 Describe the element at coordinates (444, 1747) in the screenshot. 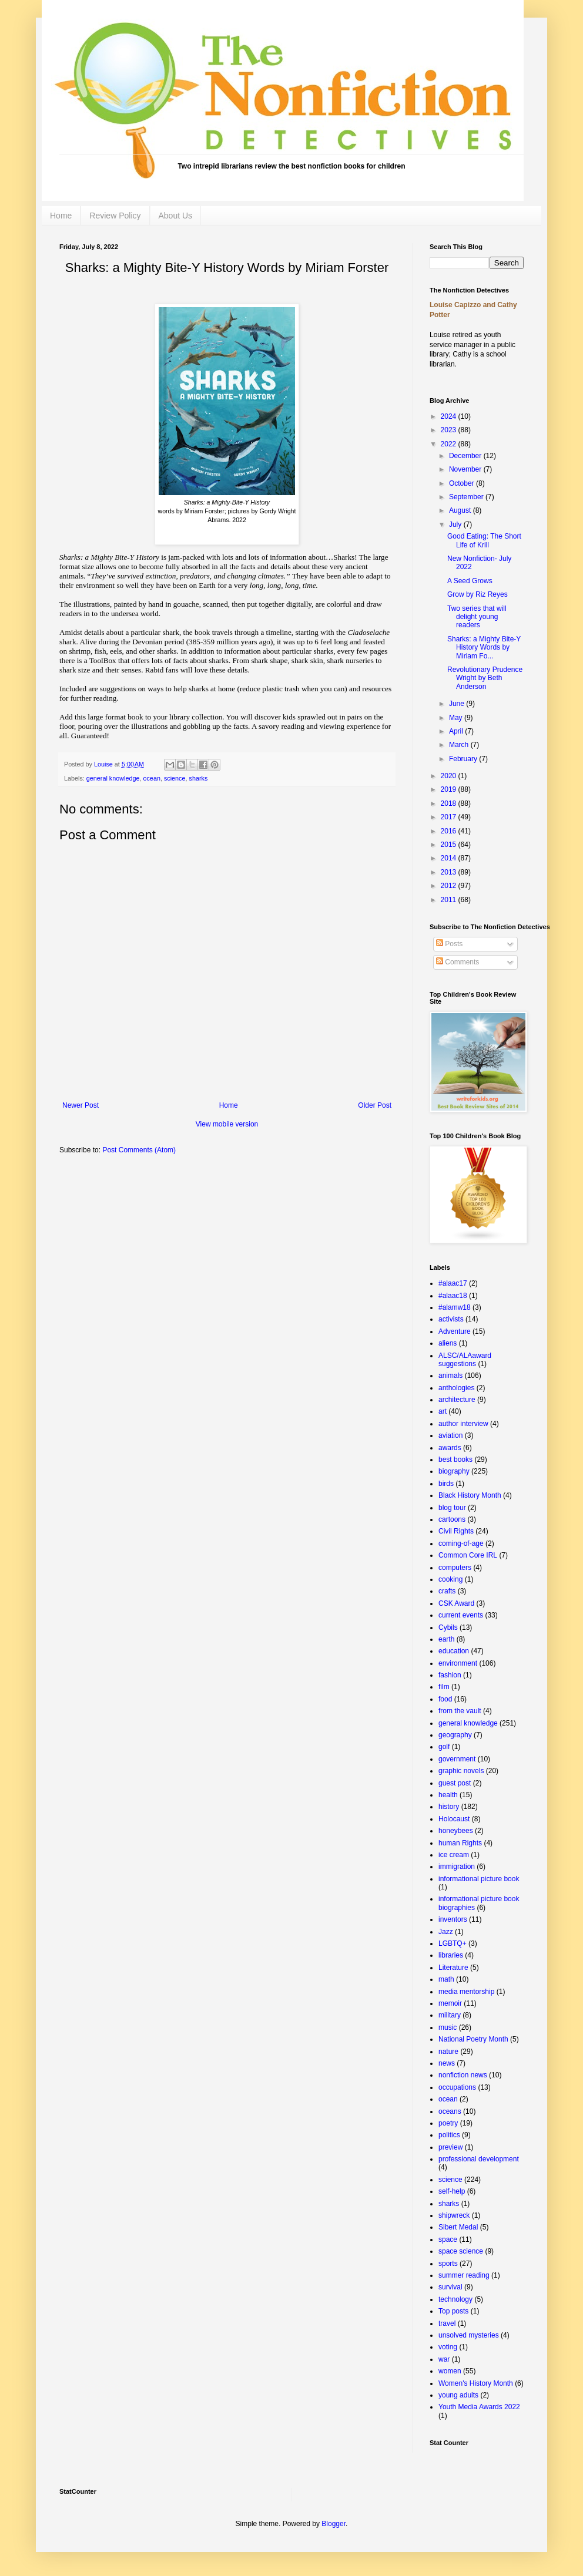

I see `golf` at that location.